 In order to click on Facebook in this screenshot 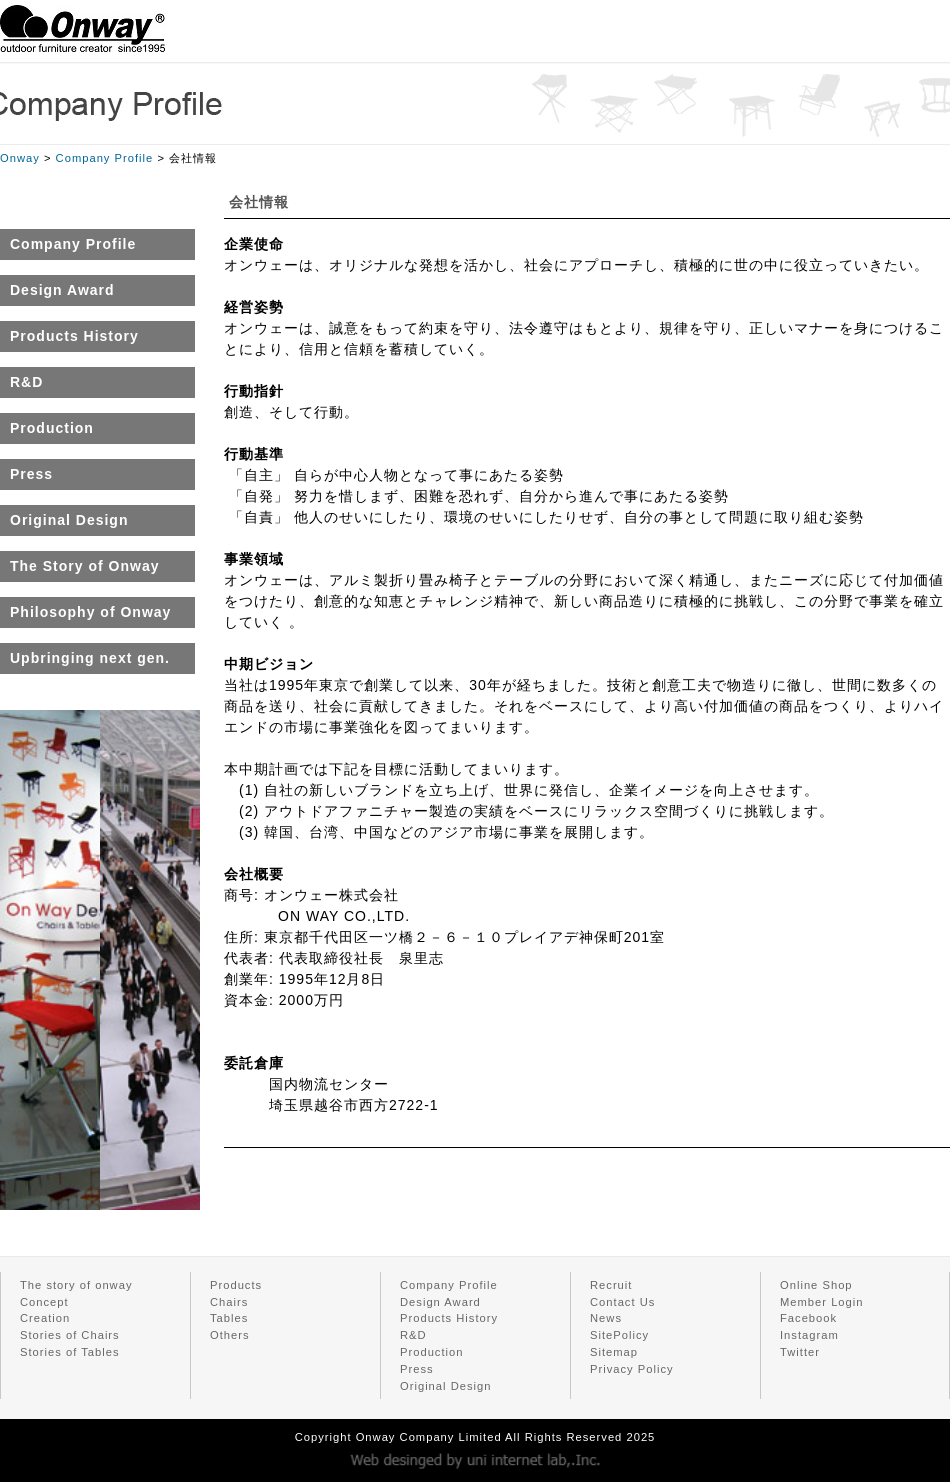, I will do `click(808, 1318)`.